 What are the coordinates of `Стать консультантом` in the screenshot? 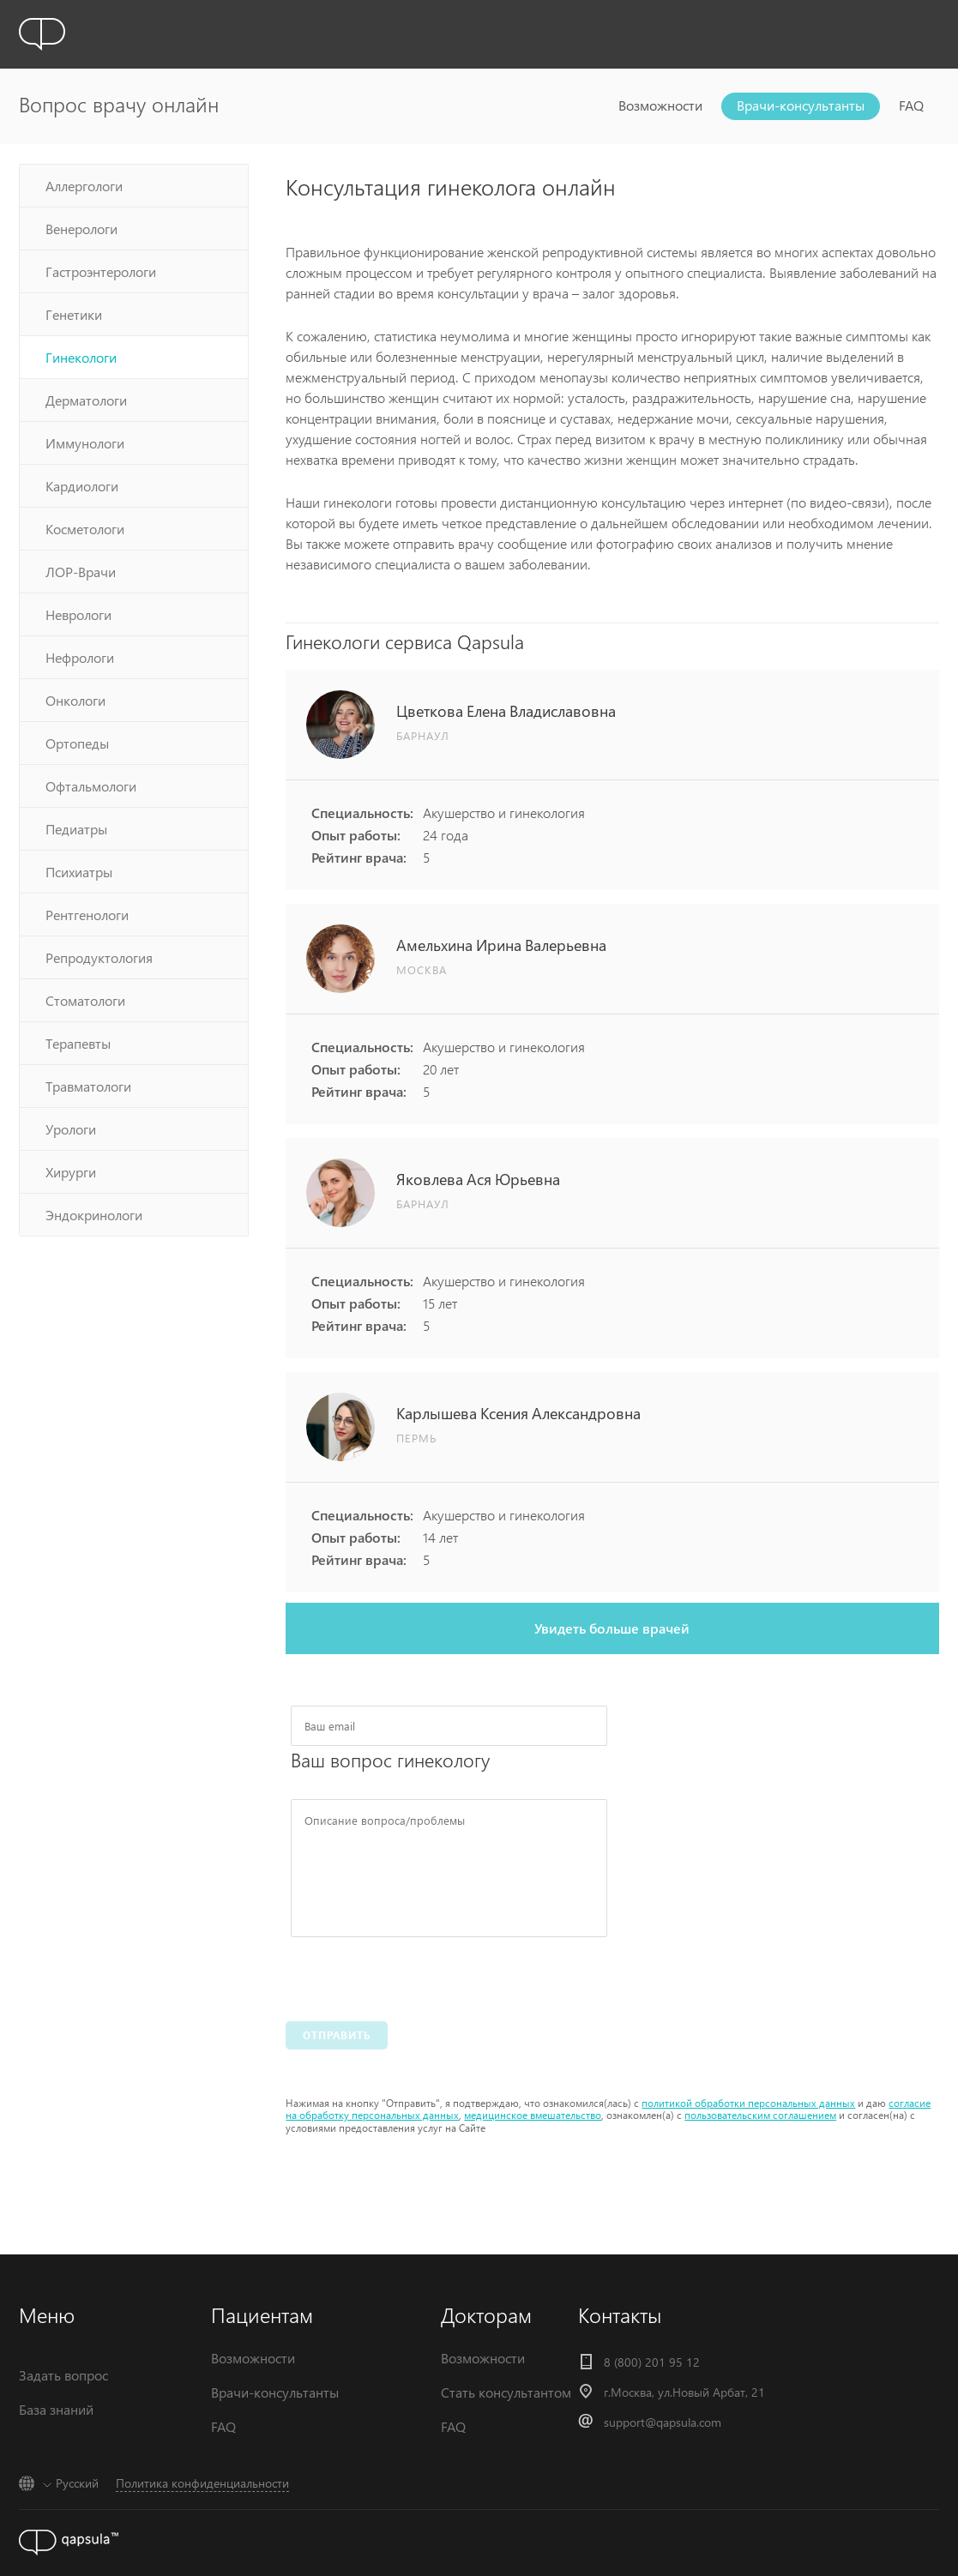 It's located at (506, 2392).